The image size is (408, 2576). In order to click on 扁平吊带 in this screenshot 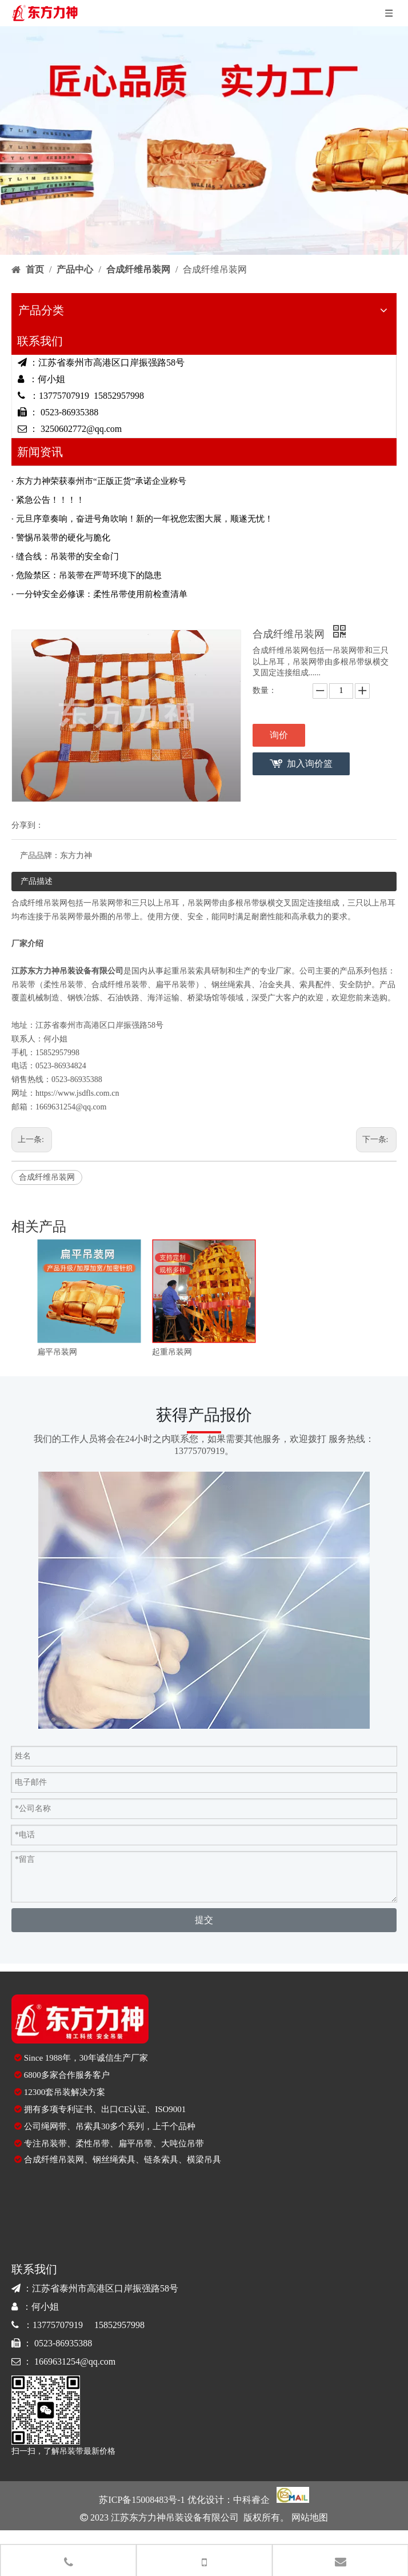, I will do `click(135, 2143)`.